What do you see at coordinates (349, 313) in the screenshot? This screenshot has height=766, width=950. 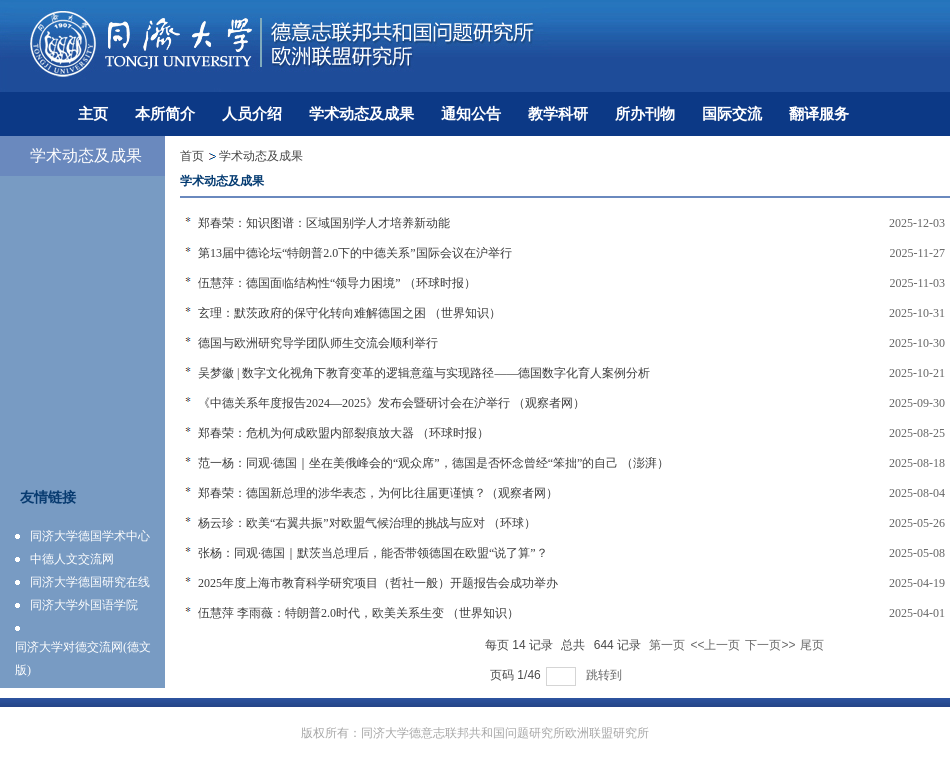 I see `玄理：默茨政府的保守化转向难解德国之困 （世界知识）` at bounding box center [349, 313].